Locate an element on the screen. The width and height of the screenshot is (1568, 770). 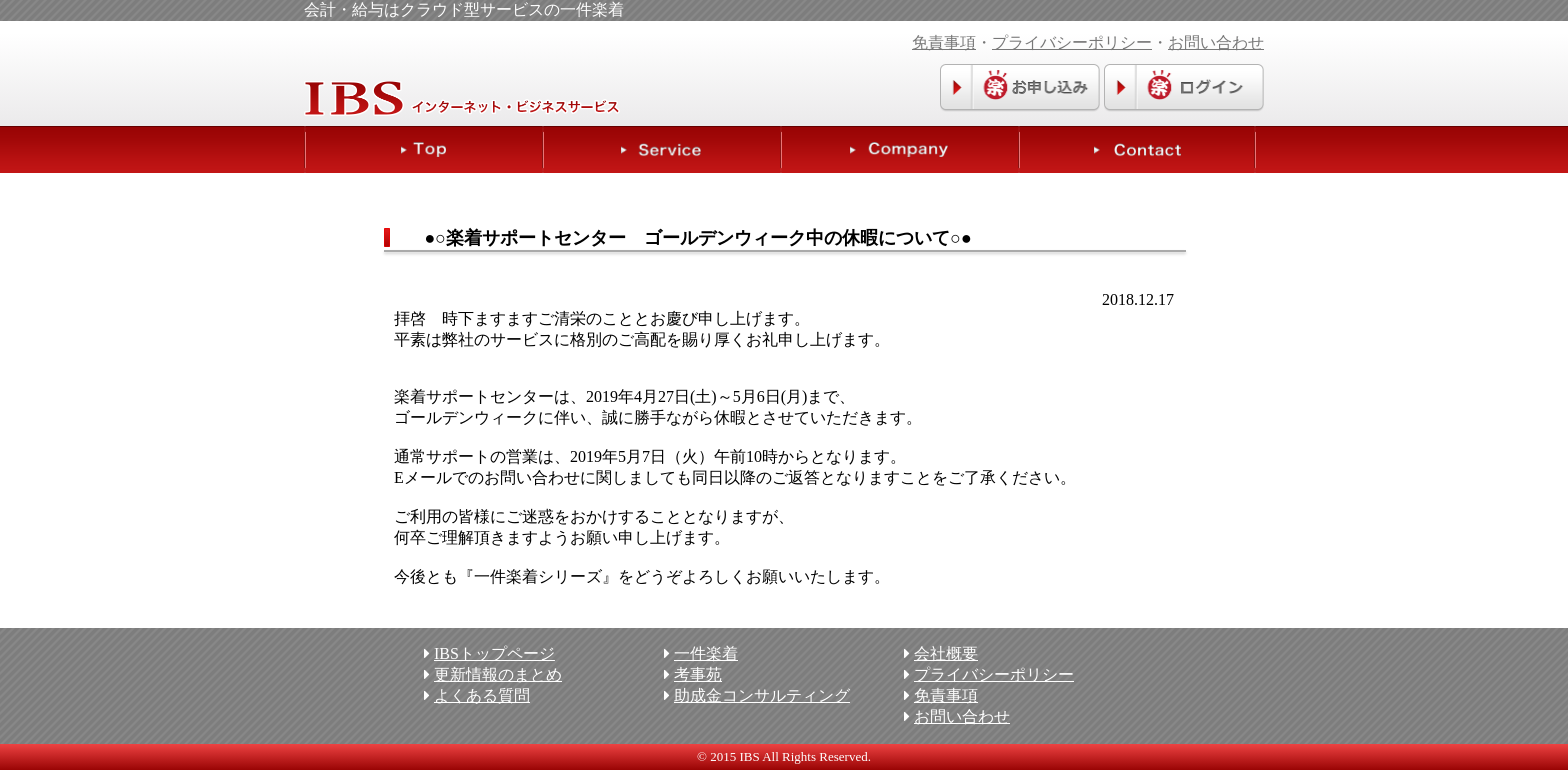
お問い合わせ is located at coordinates (1216, 42).